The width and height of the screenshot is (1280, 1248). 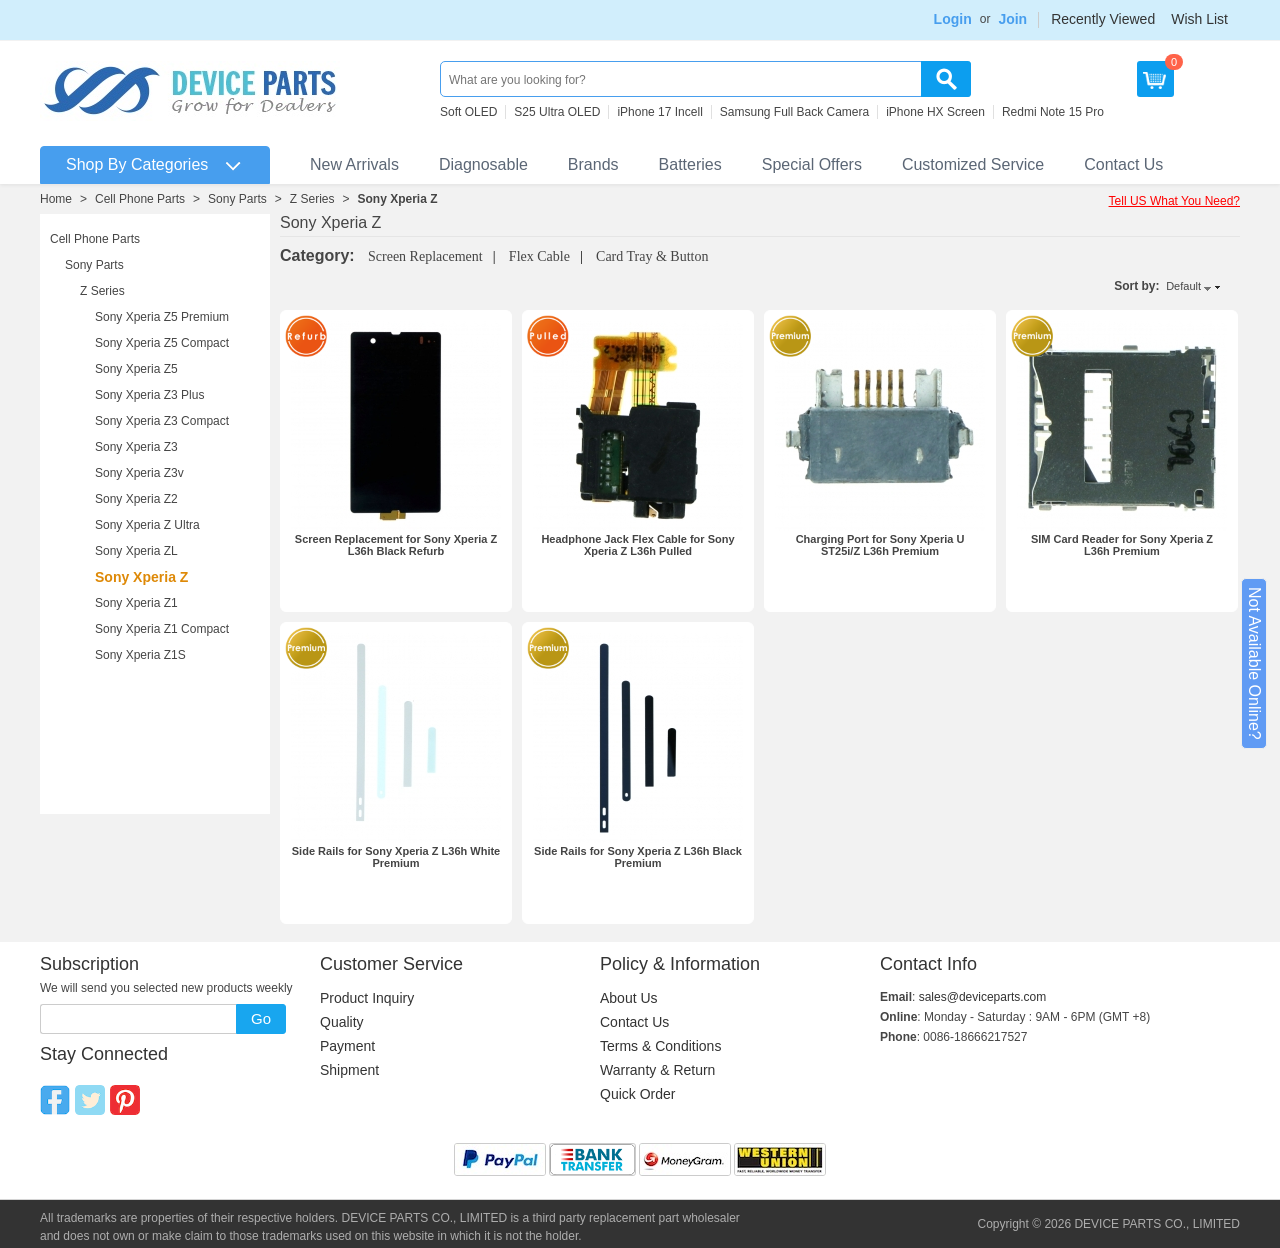 What do you see at coordinates (593, 164) in the screenshot?
I see `Brands` at bounding box center [593, 164].